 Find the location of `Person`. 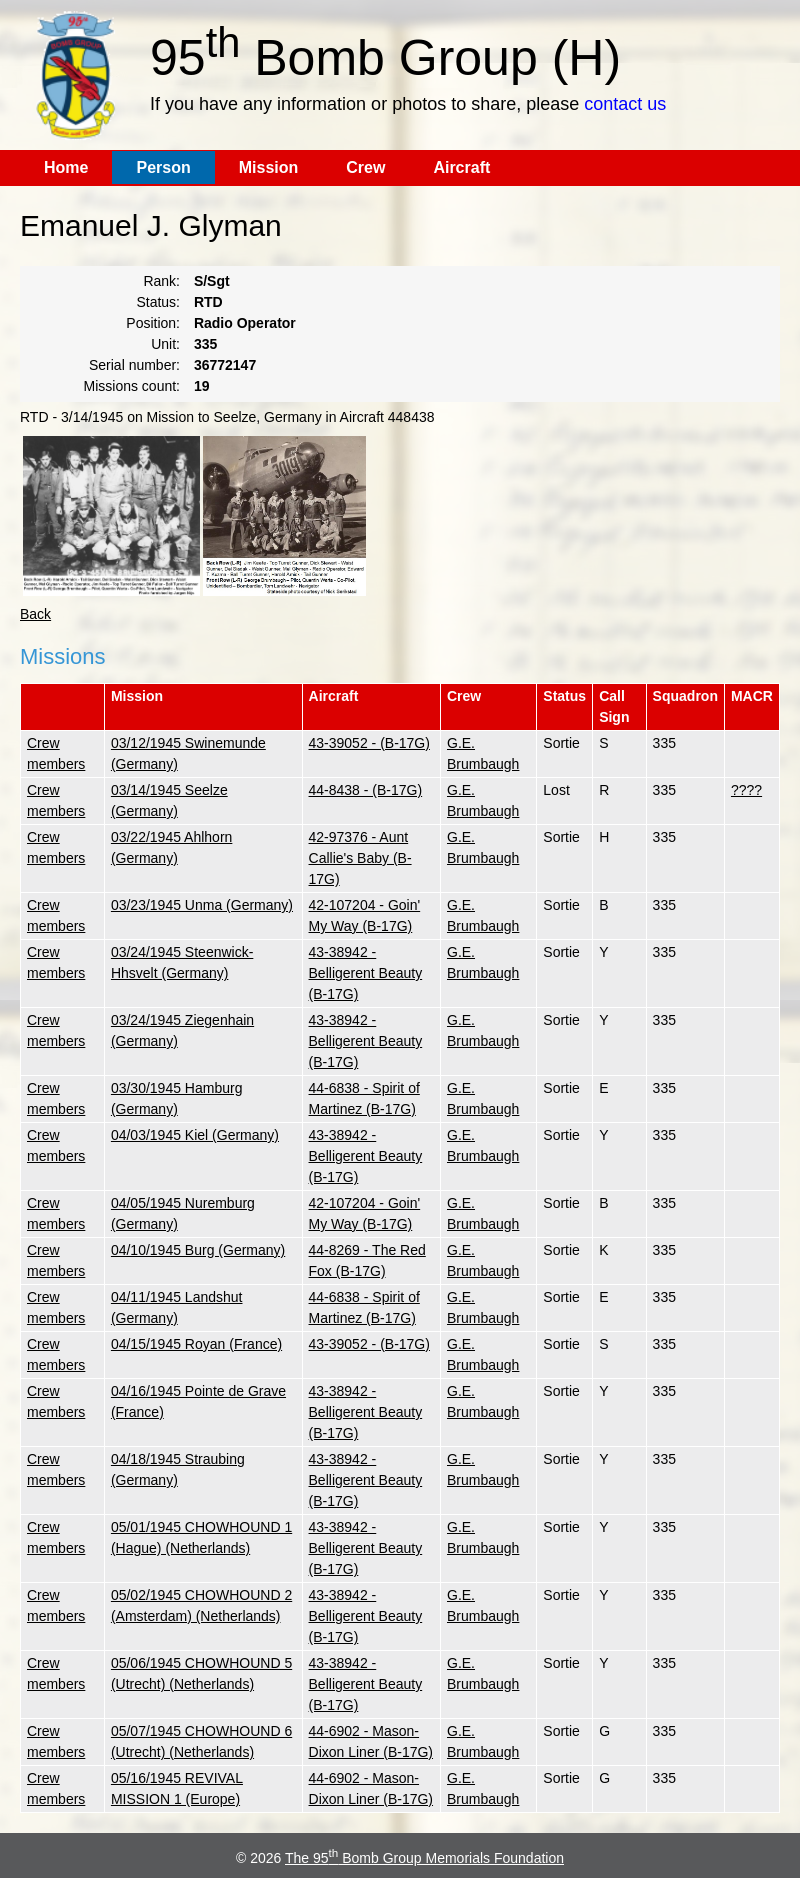

Person is located at coordinates (163, 167).